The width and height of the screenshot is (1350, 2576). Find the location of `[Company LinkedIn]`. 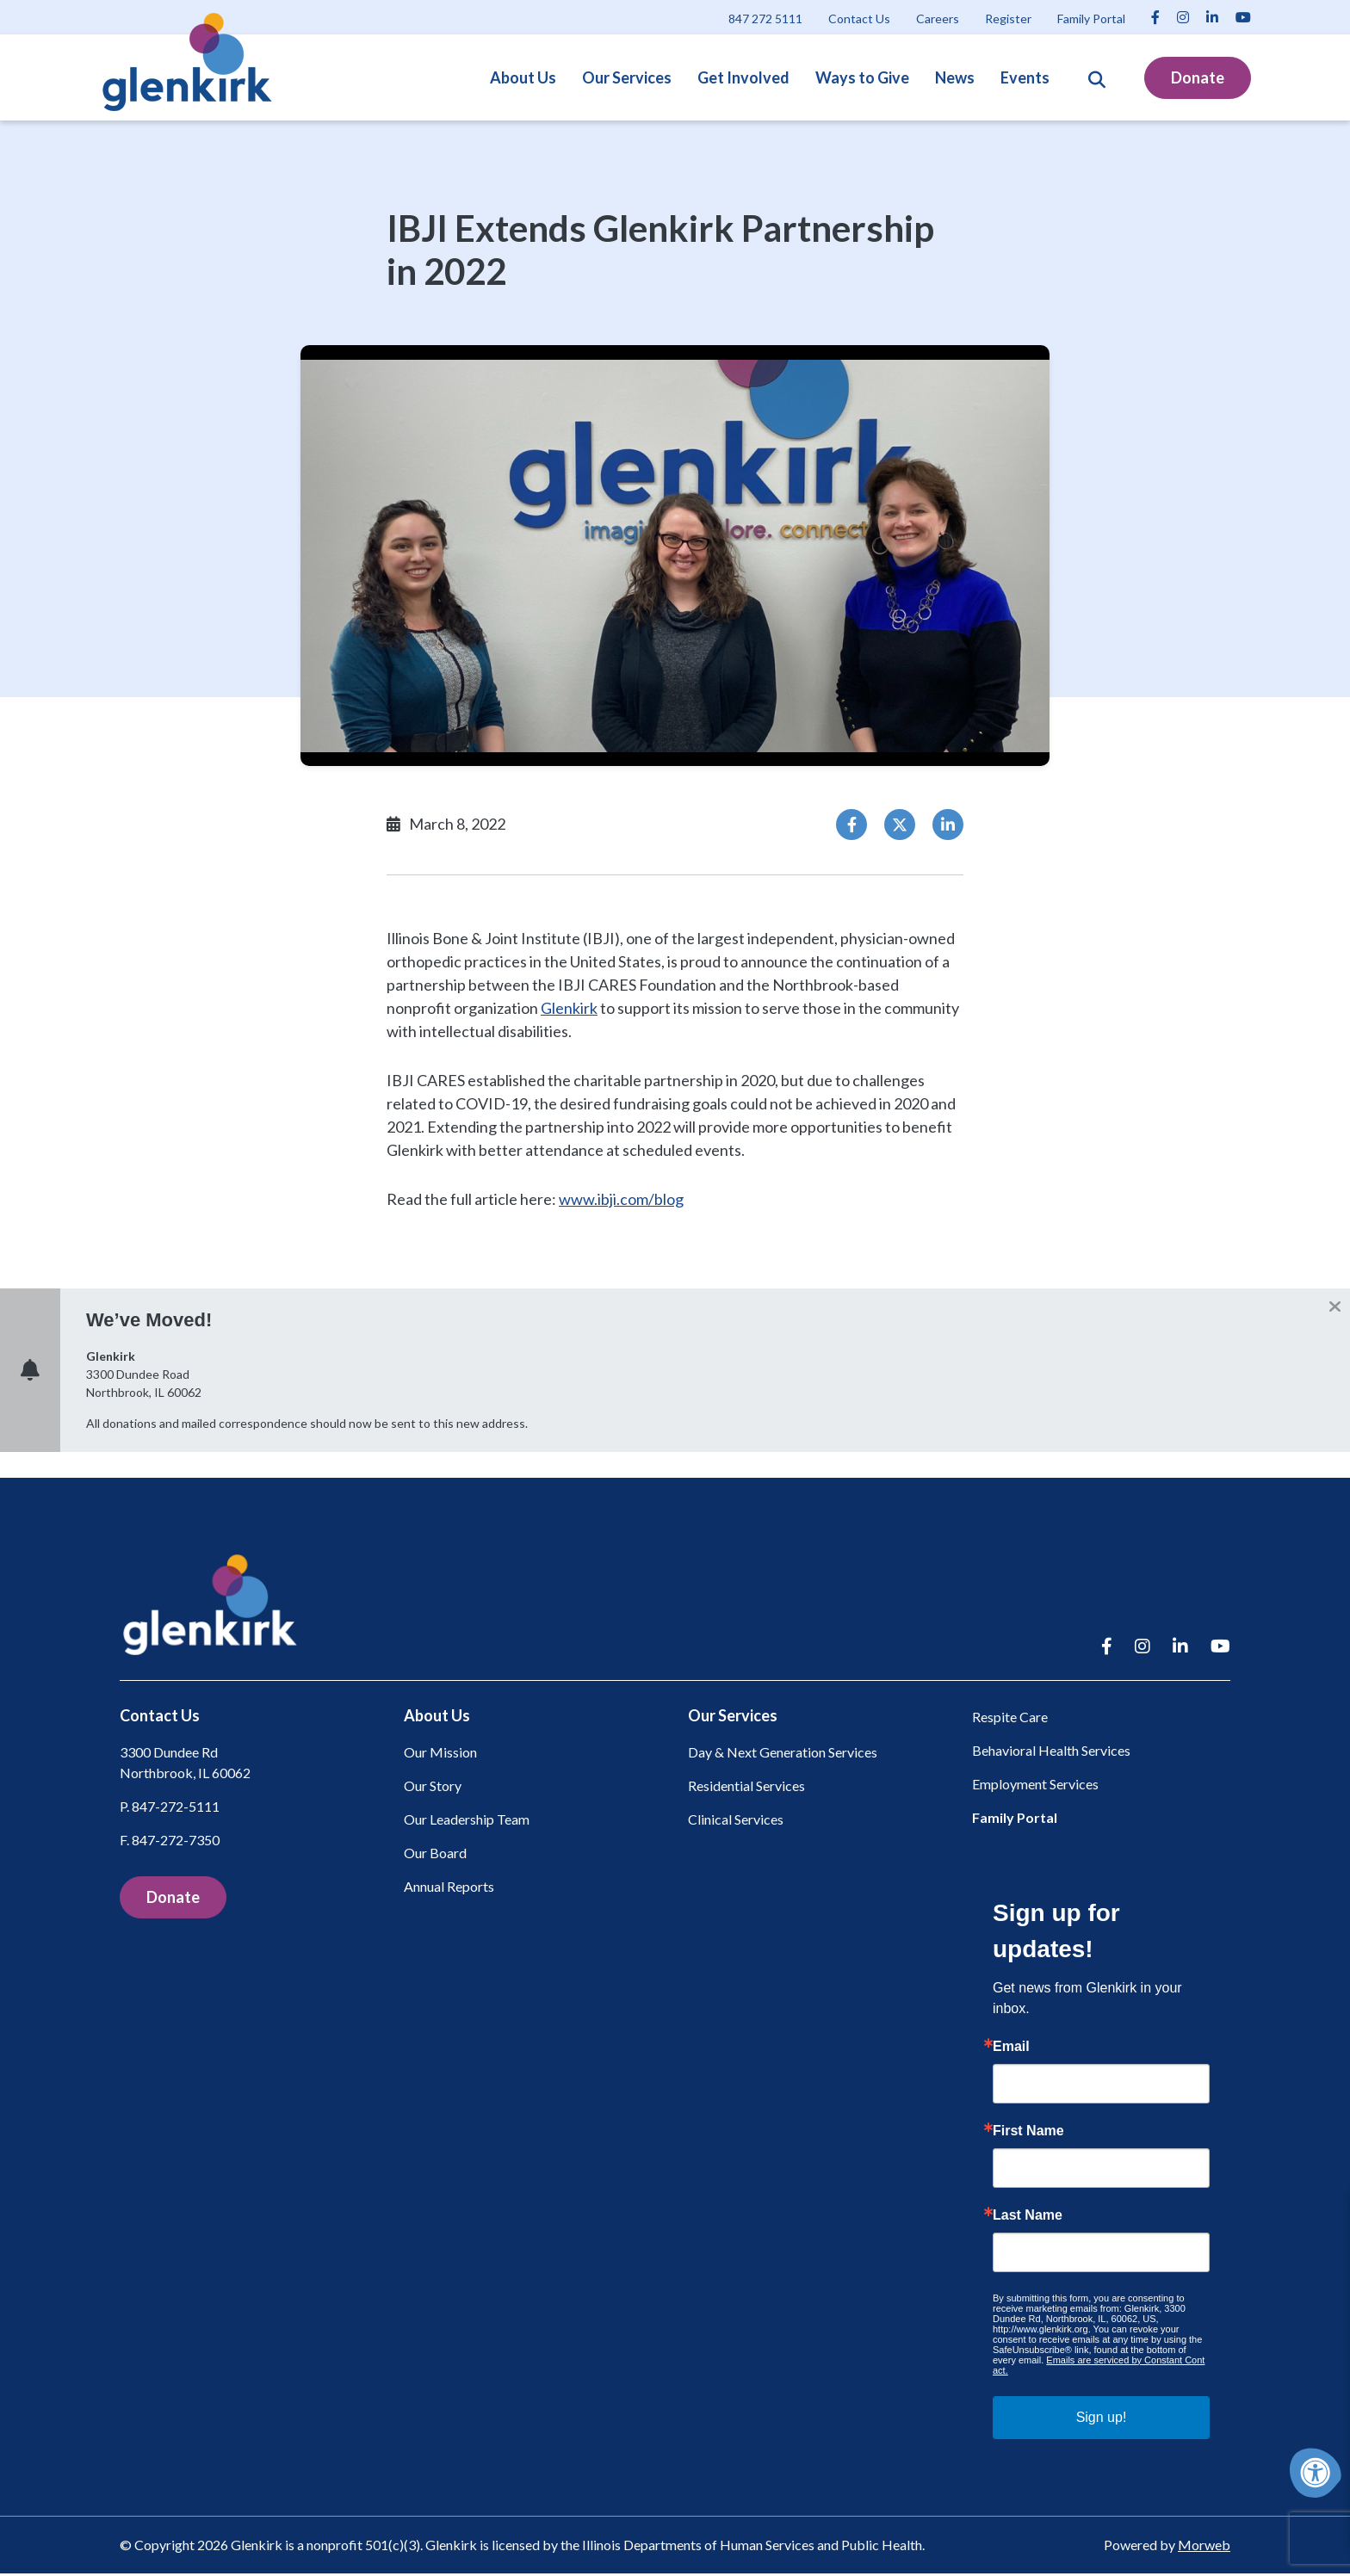

[Company LinkedIn] is located at coordinates (1212, 17).